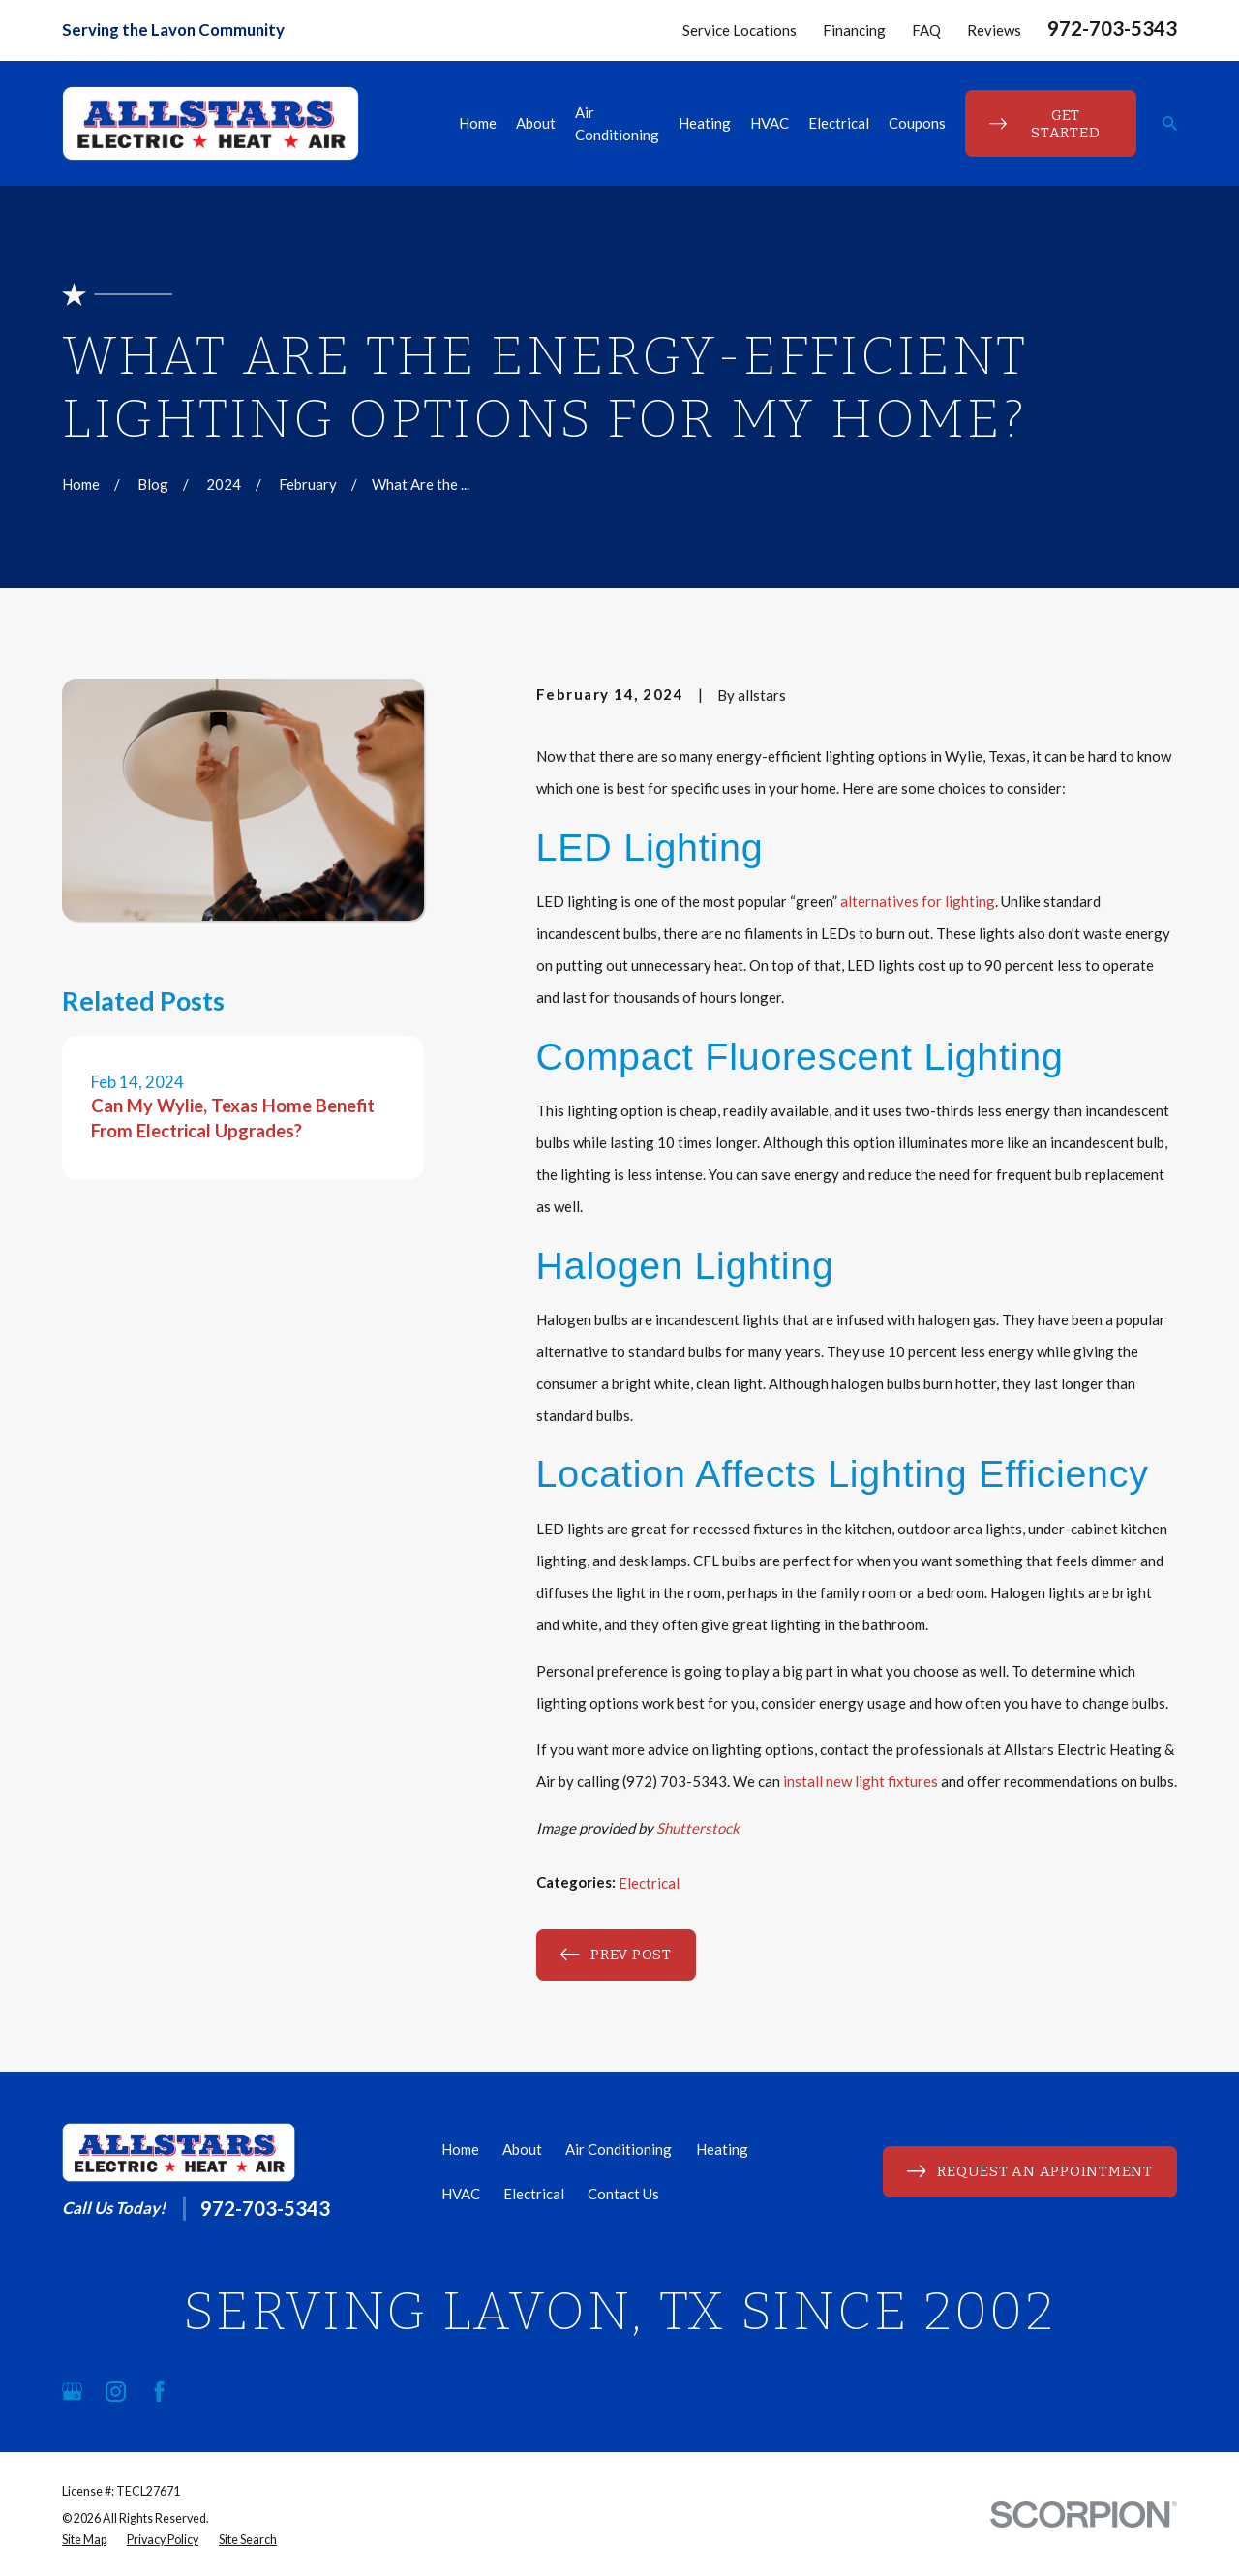  What do you see at coordinates (917, 123) in the screenshot?
I see `Coupons [menuitem]` at bounding box center [917, 123].